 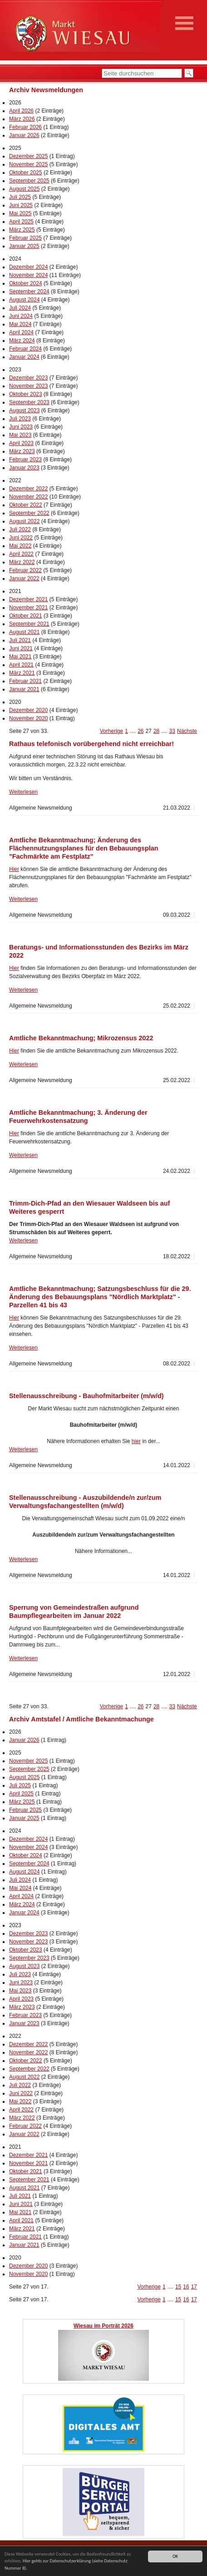 I want to click on Januar 2025, so click(x=24, y=246).